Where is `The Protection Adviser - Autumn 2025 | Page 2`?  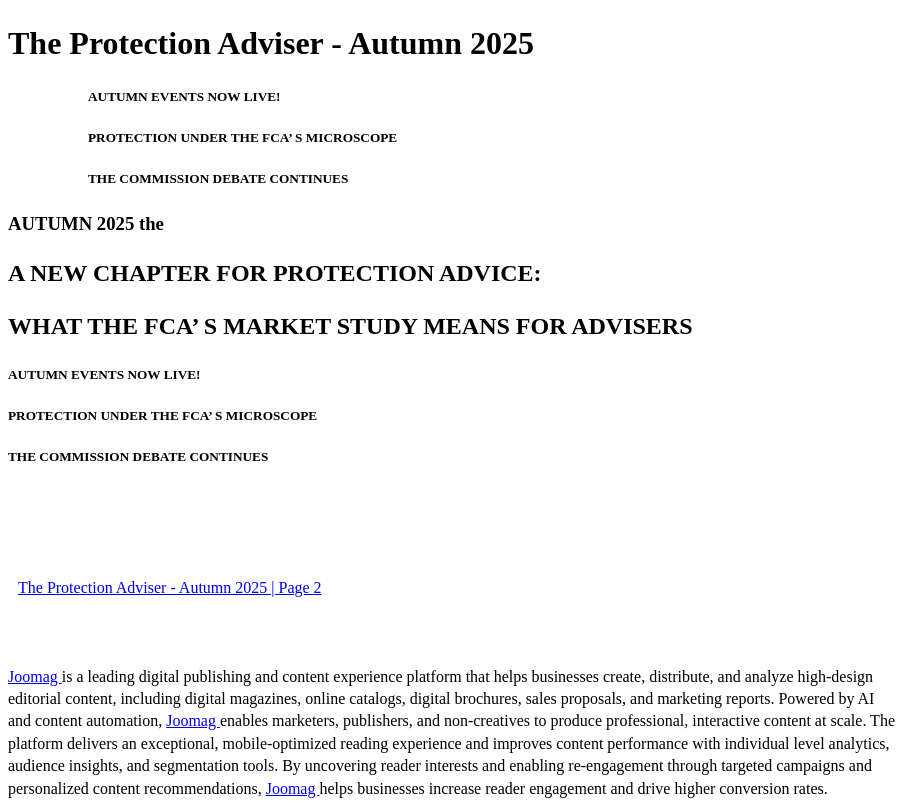 The Protection Adviser - Autumn 2025 | Page 2 is located at coordinates (170, 587).